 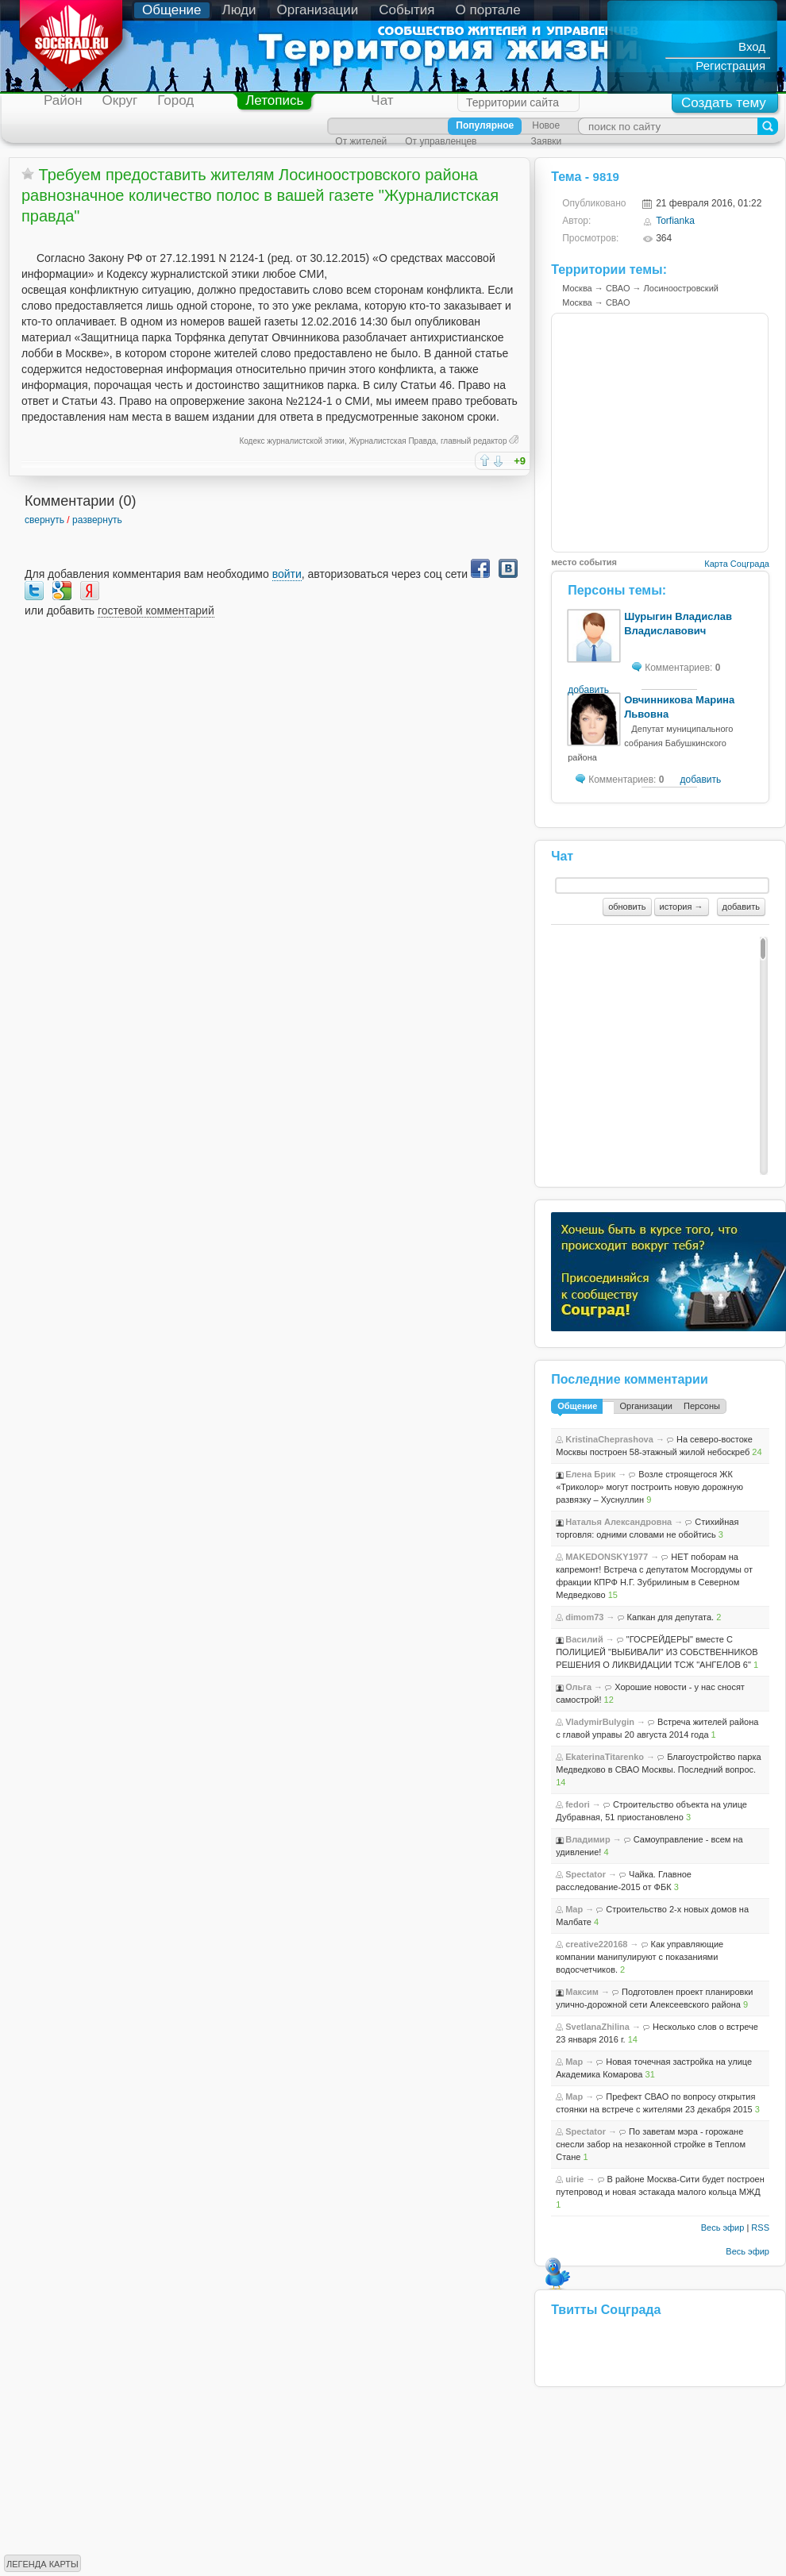 I want to click on Владимир, so click(x=587, y=1839).